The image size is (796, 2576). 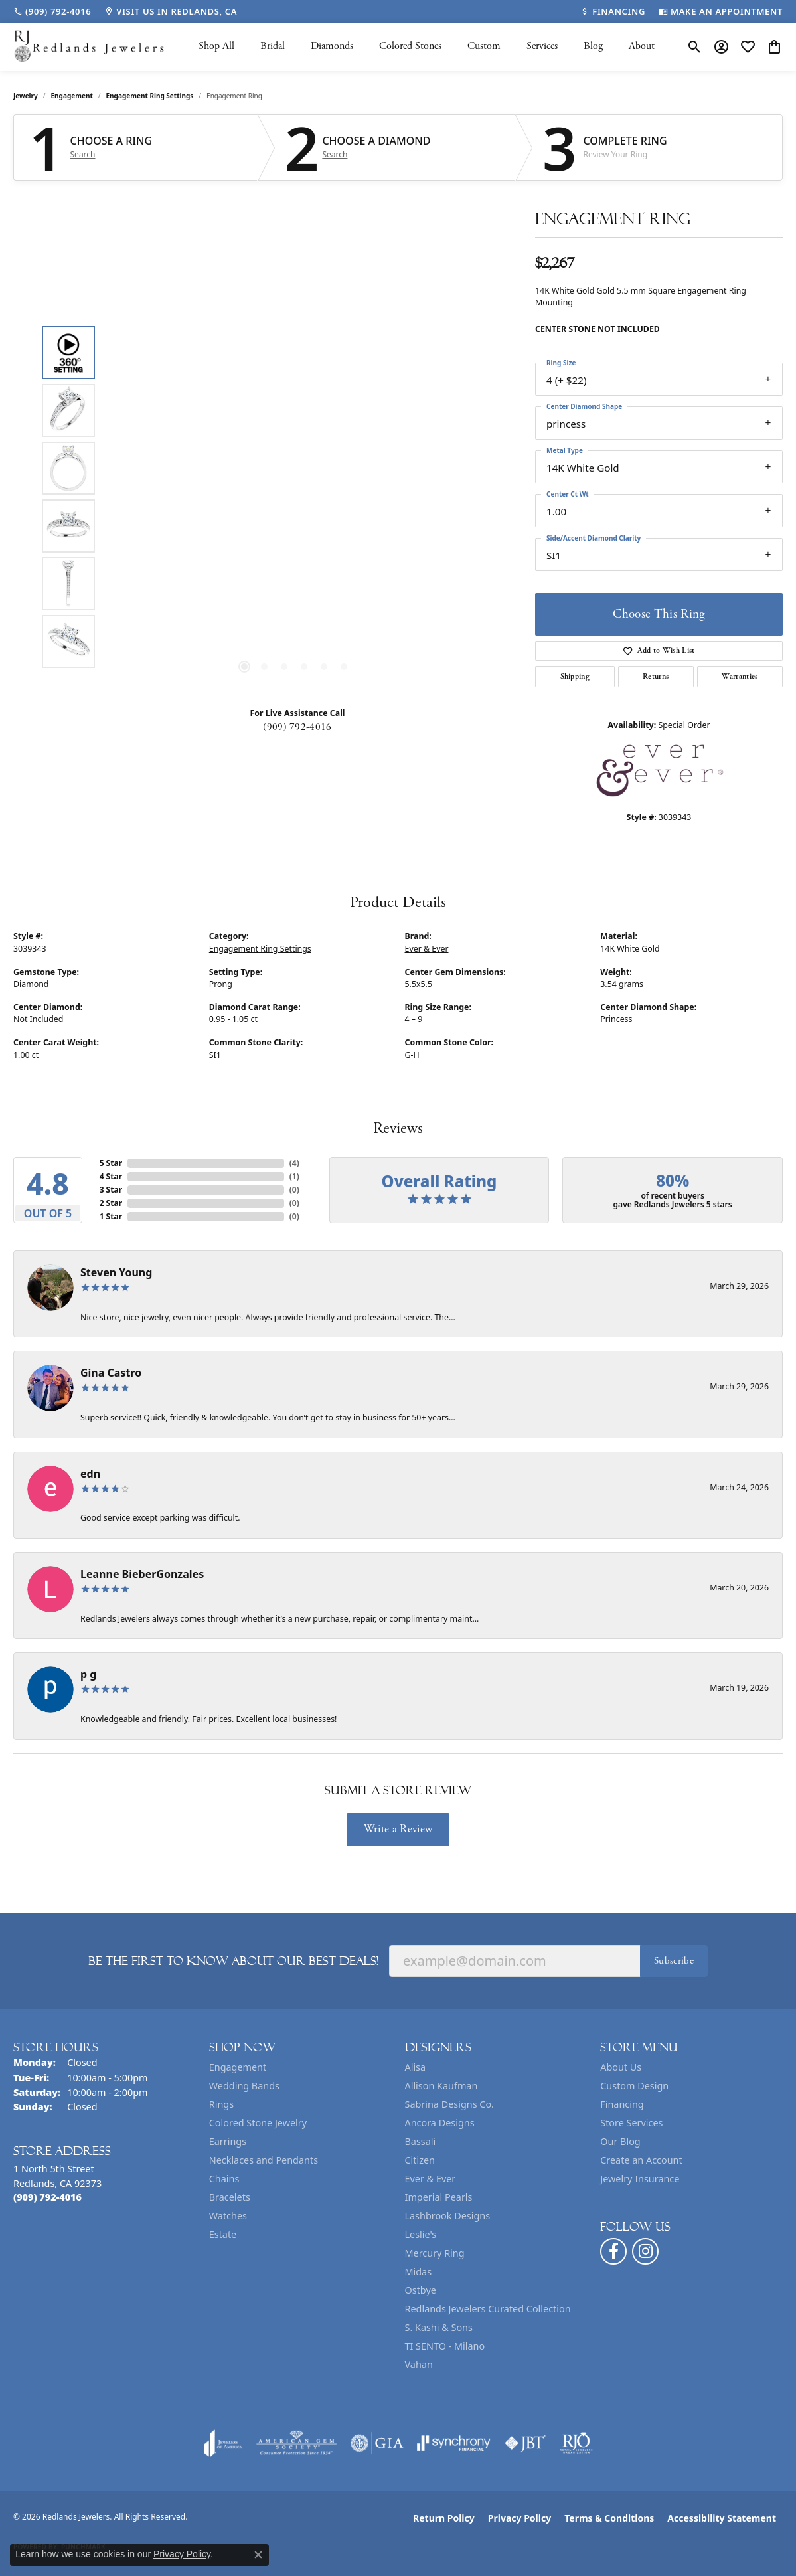 I want to click on Engagement, so click(x=72, y=95).